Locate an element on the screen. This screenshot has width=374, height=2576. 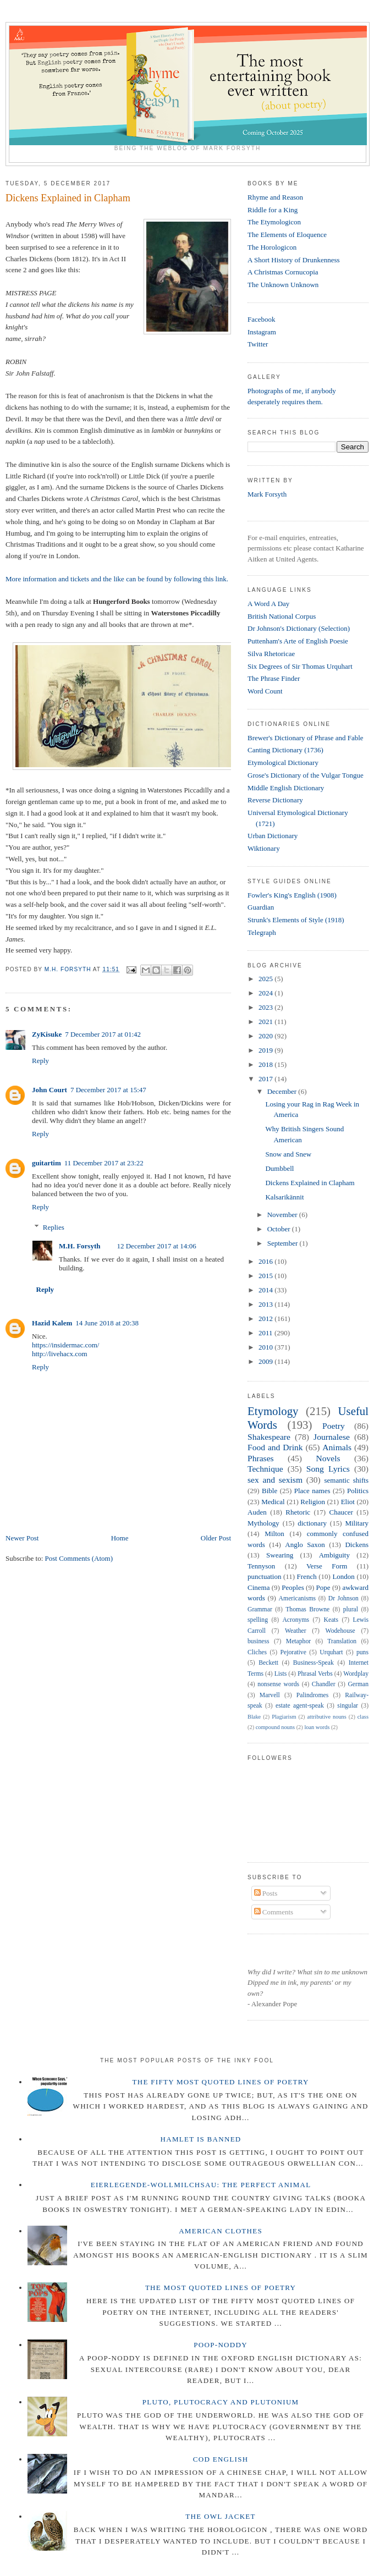
business is located at coordinates (259, 1641).